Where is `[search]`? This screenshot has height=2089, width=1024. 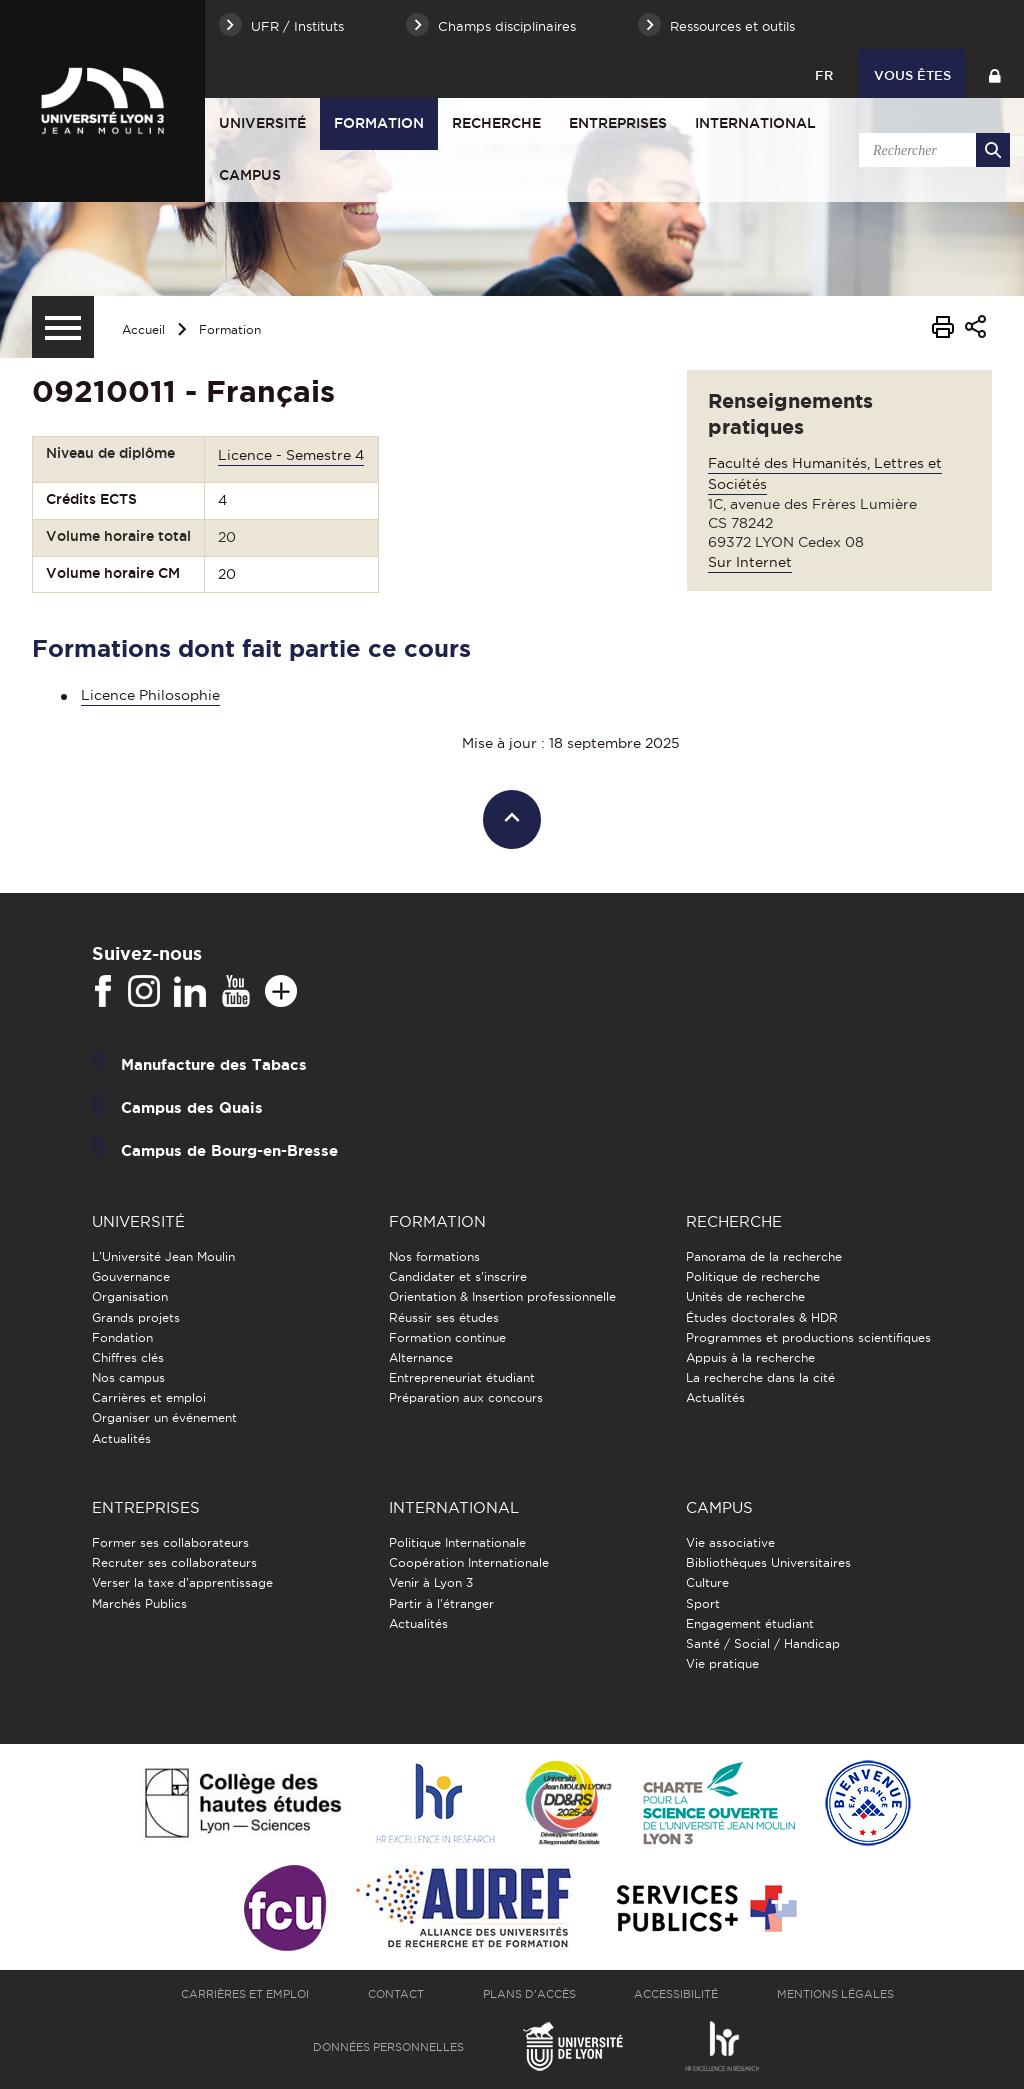
[search] is located at coordinates (931, 150).